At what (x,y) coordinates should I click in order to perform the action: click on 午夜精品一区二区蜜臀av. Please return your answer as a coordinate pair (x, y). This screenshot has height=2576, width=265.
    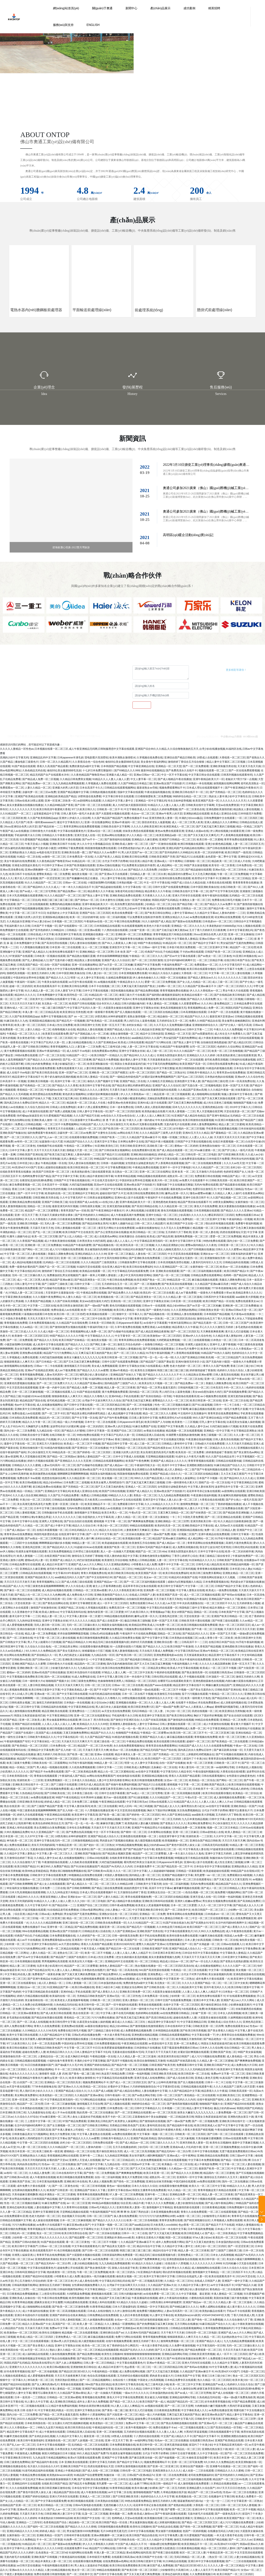
    Looking at the image, I should click on (78, 1145).